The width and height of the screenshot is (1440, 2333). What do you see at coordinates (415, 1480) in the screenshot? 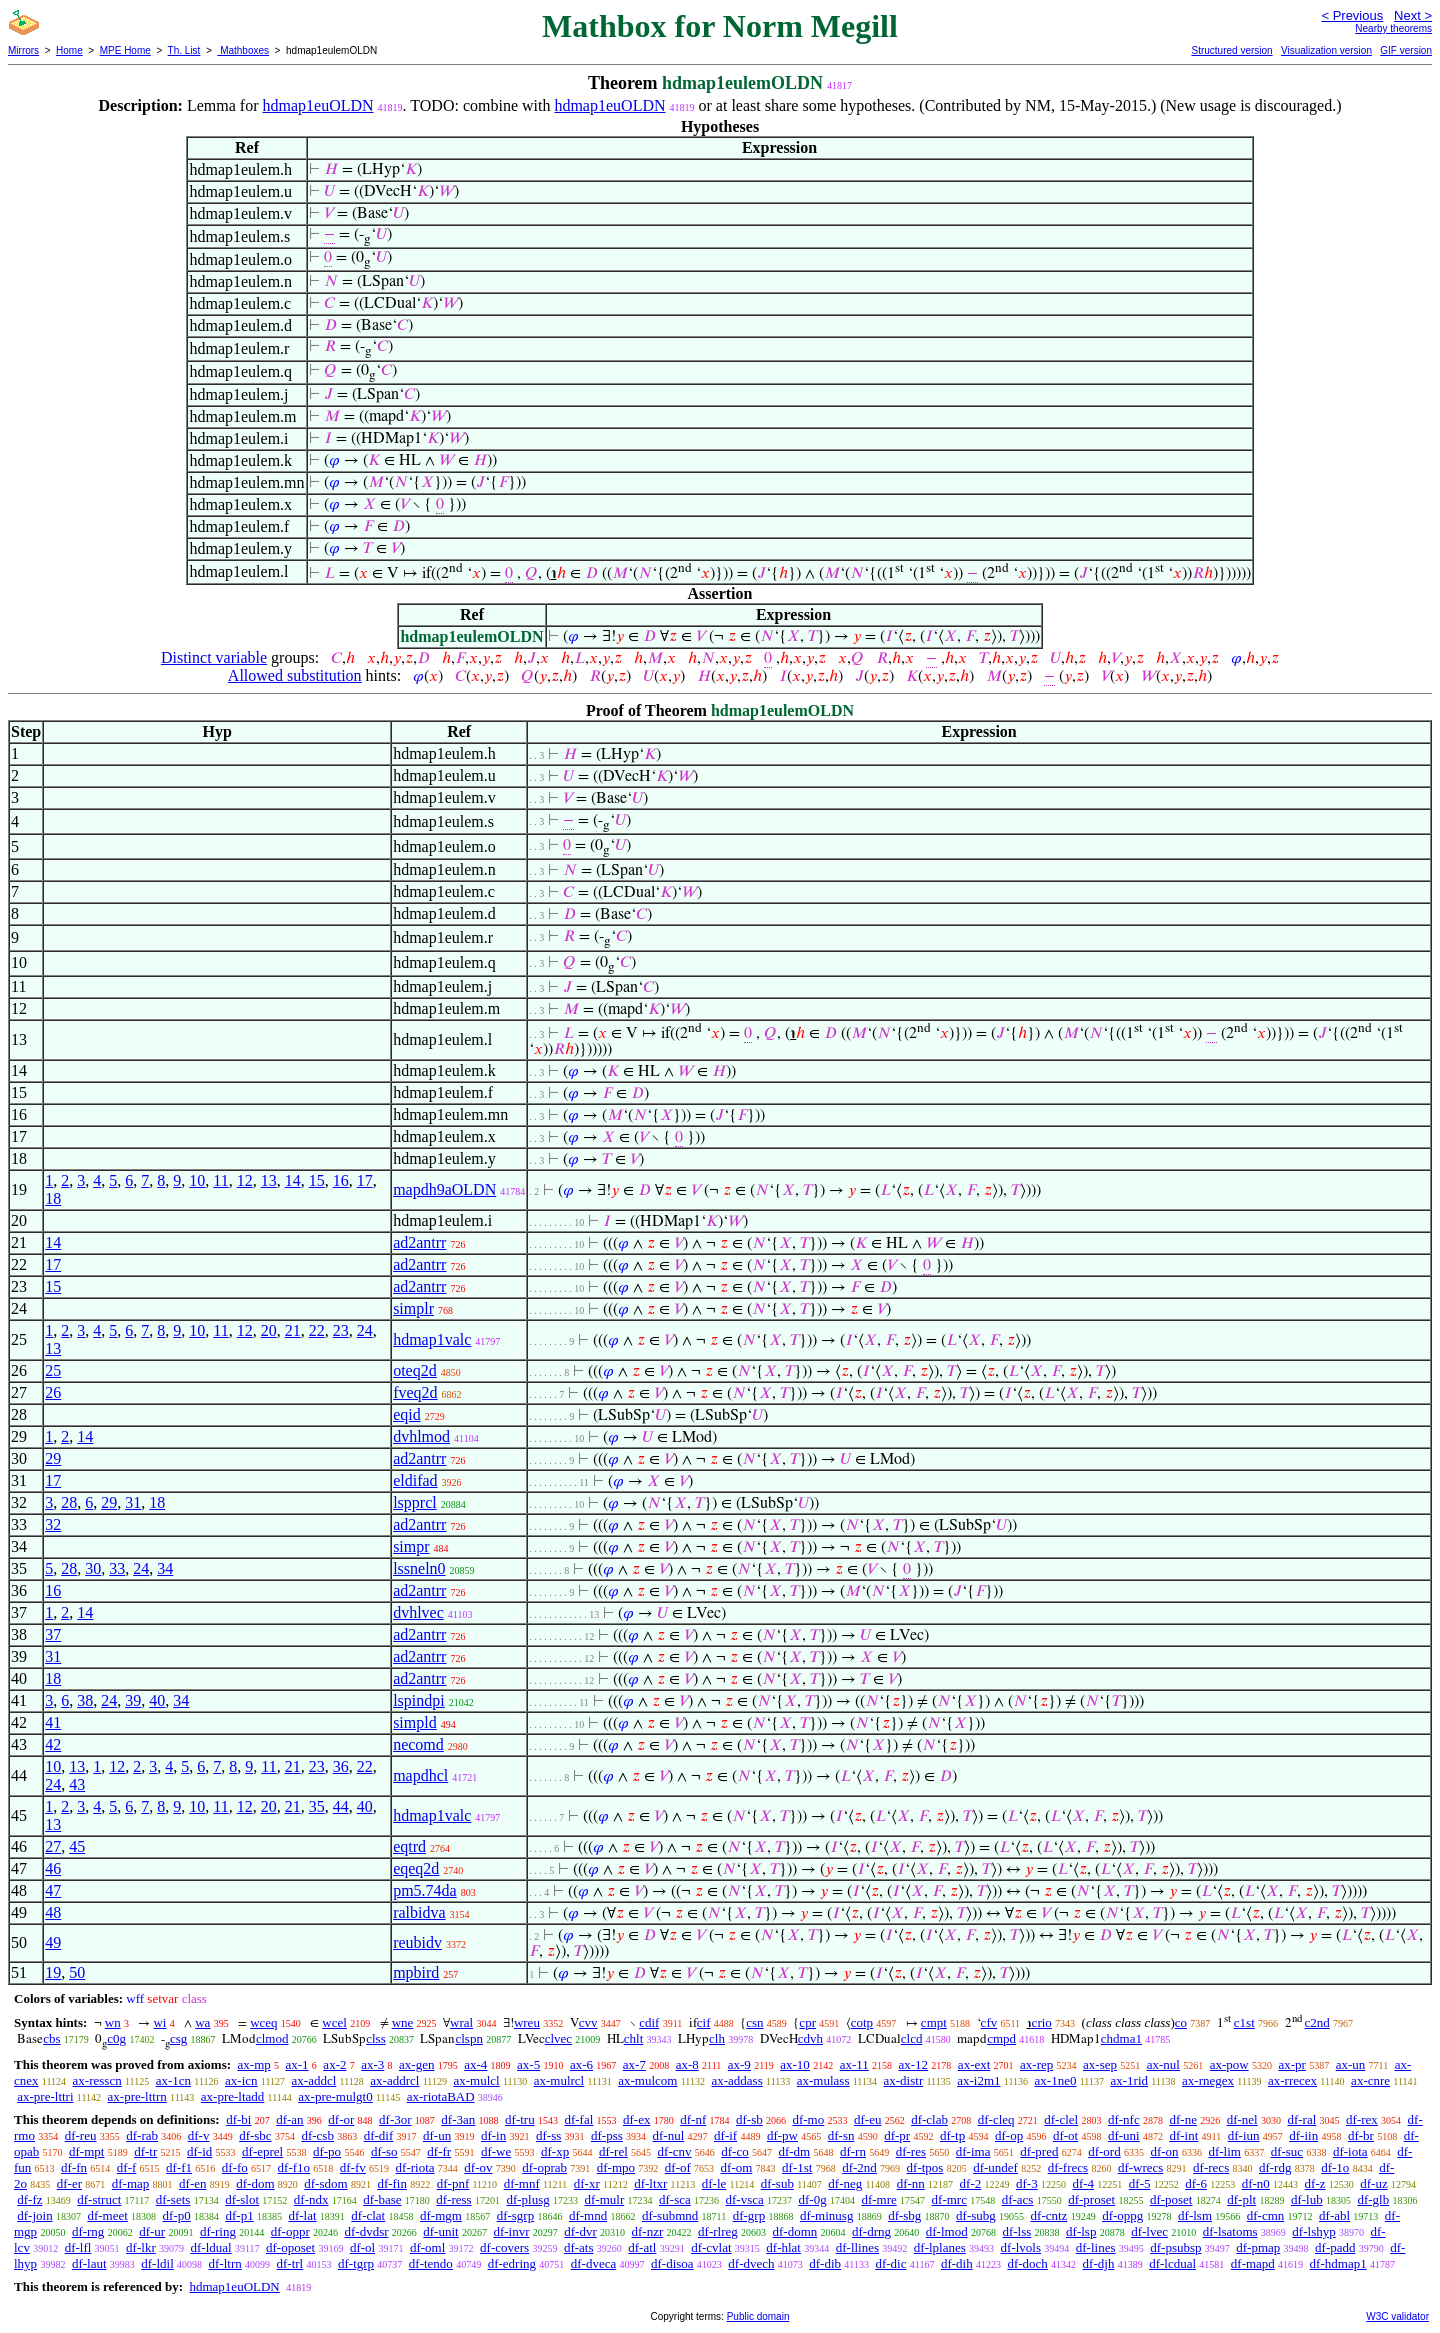
I see `eldifad` at bounding box center [415, 1480].